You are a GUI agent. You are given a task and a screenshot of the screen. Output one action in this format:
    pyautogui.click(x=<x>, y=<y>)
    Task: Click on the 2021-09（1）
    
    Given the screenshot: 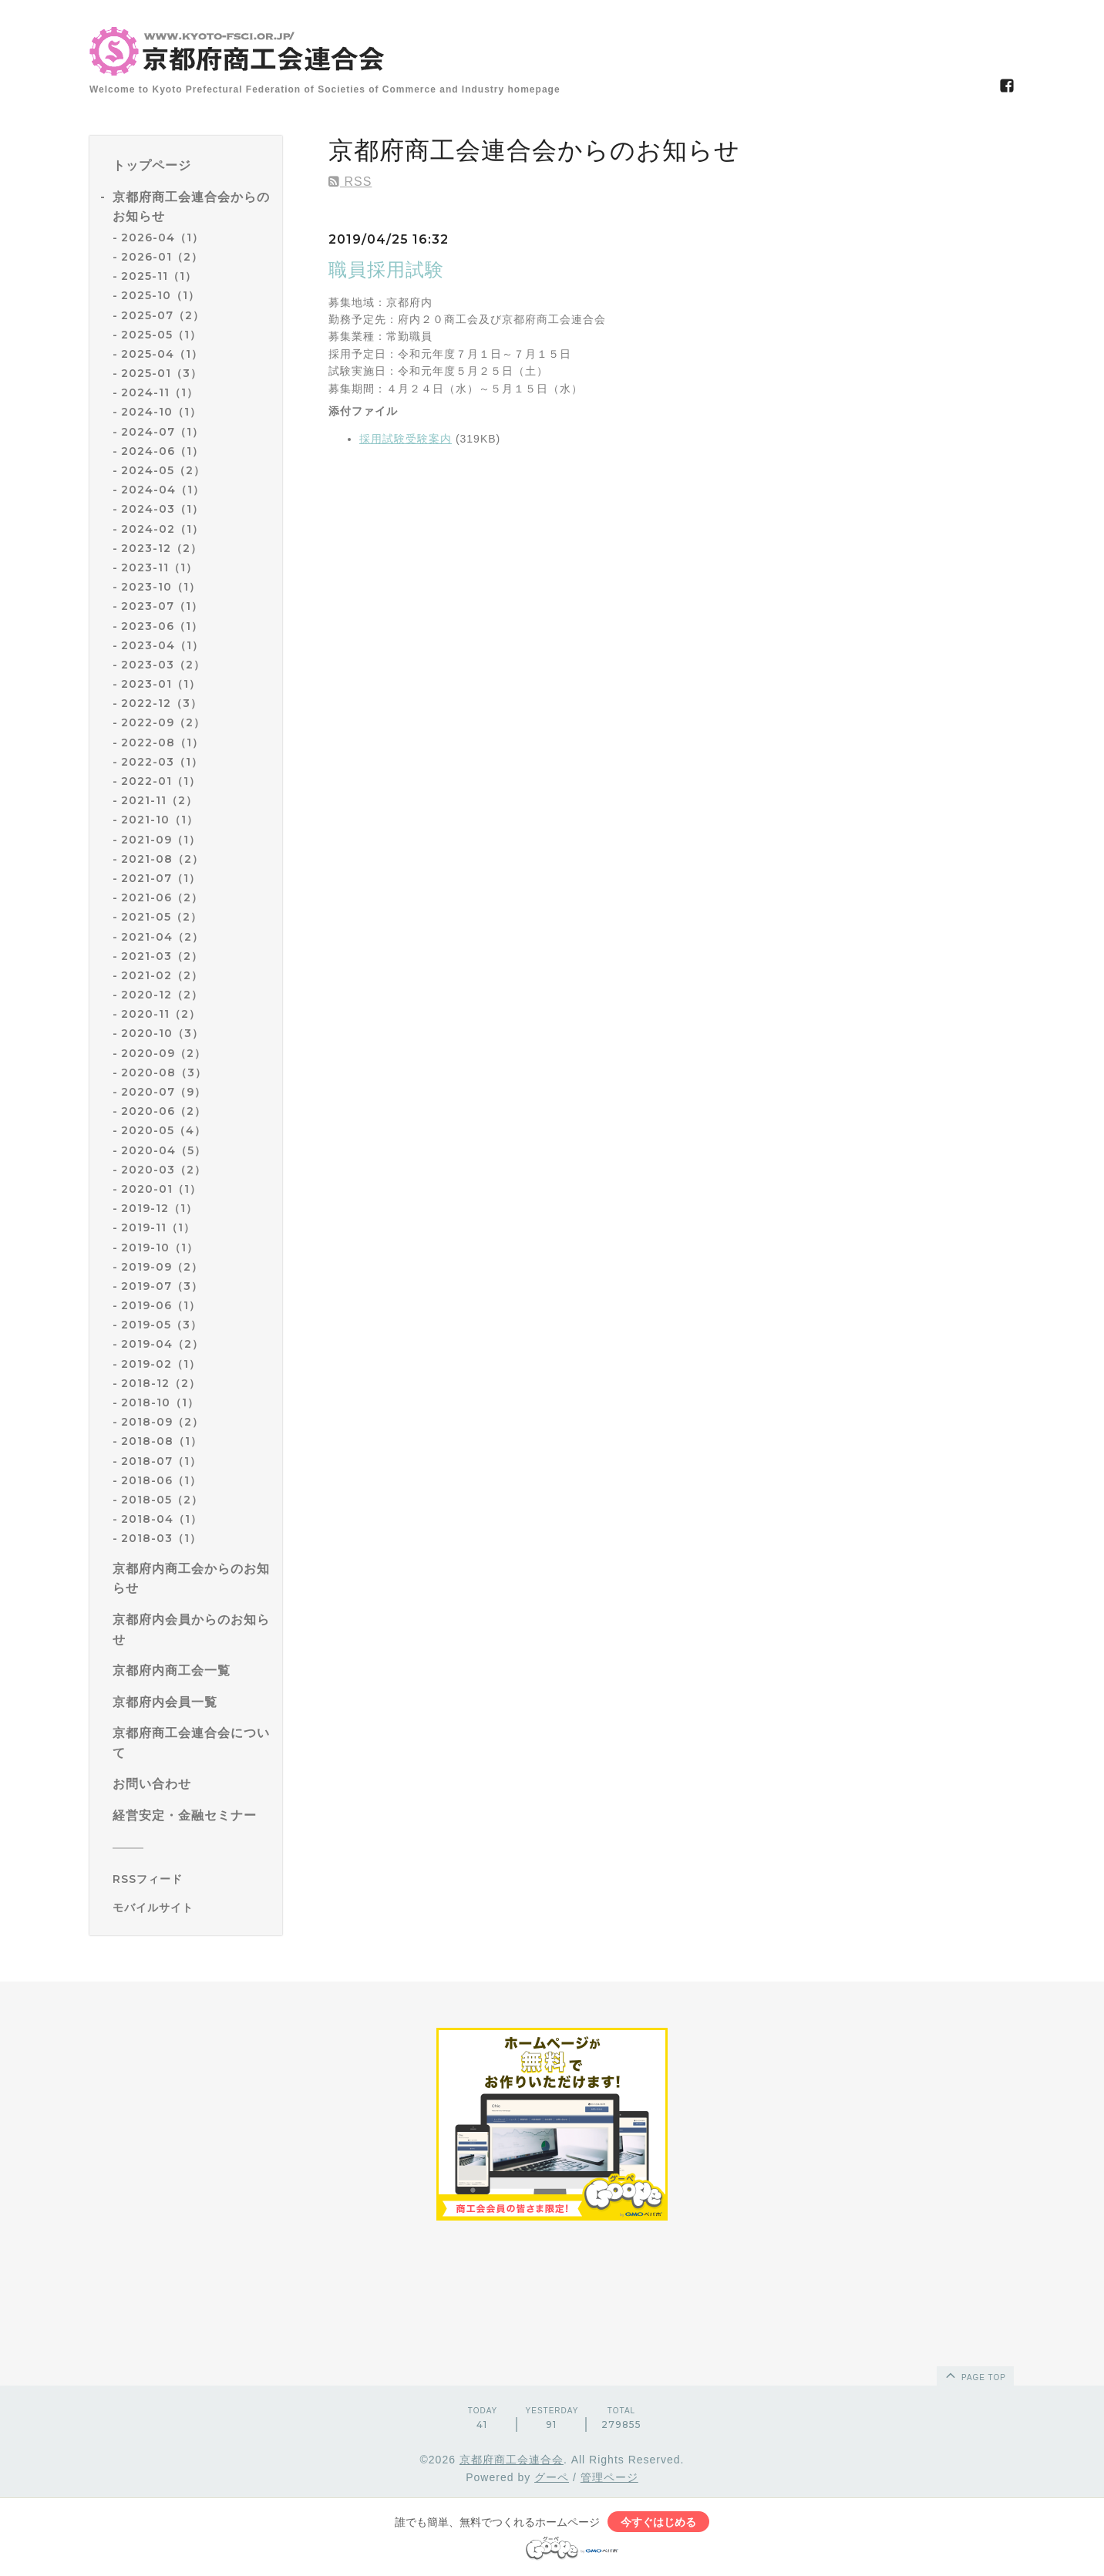 What is the action you would take?
    pyautogui.click(x=160, y=840)
    